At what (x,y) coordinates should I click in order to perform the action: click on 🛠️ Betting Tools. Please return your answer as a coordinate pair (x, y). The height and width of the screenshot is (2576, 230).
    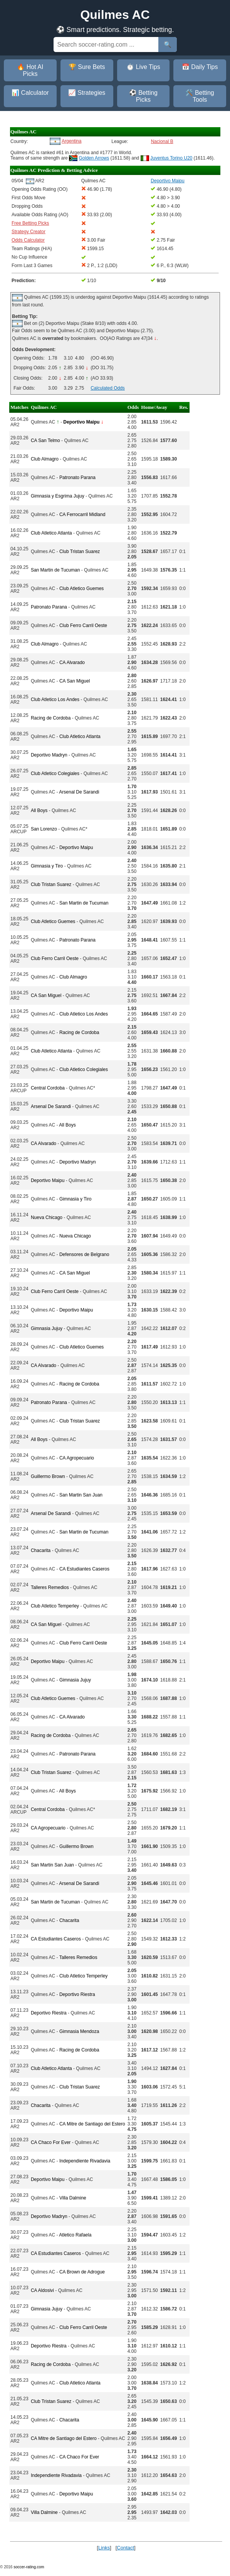
    Looking at the image, I should click on (199, 96).